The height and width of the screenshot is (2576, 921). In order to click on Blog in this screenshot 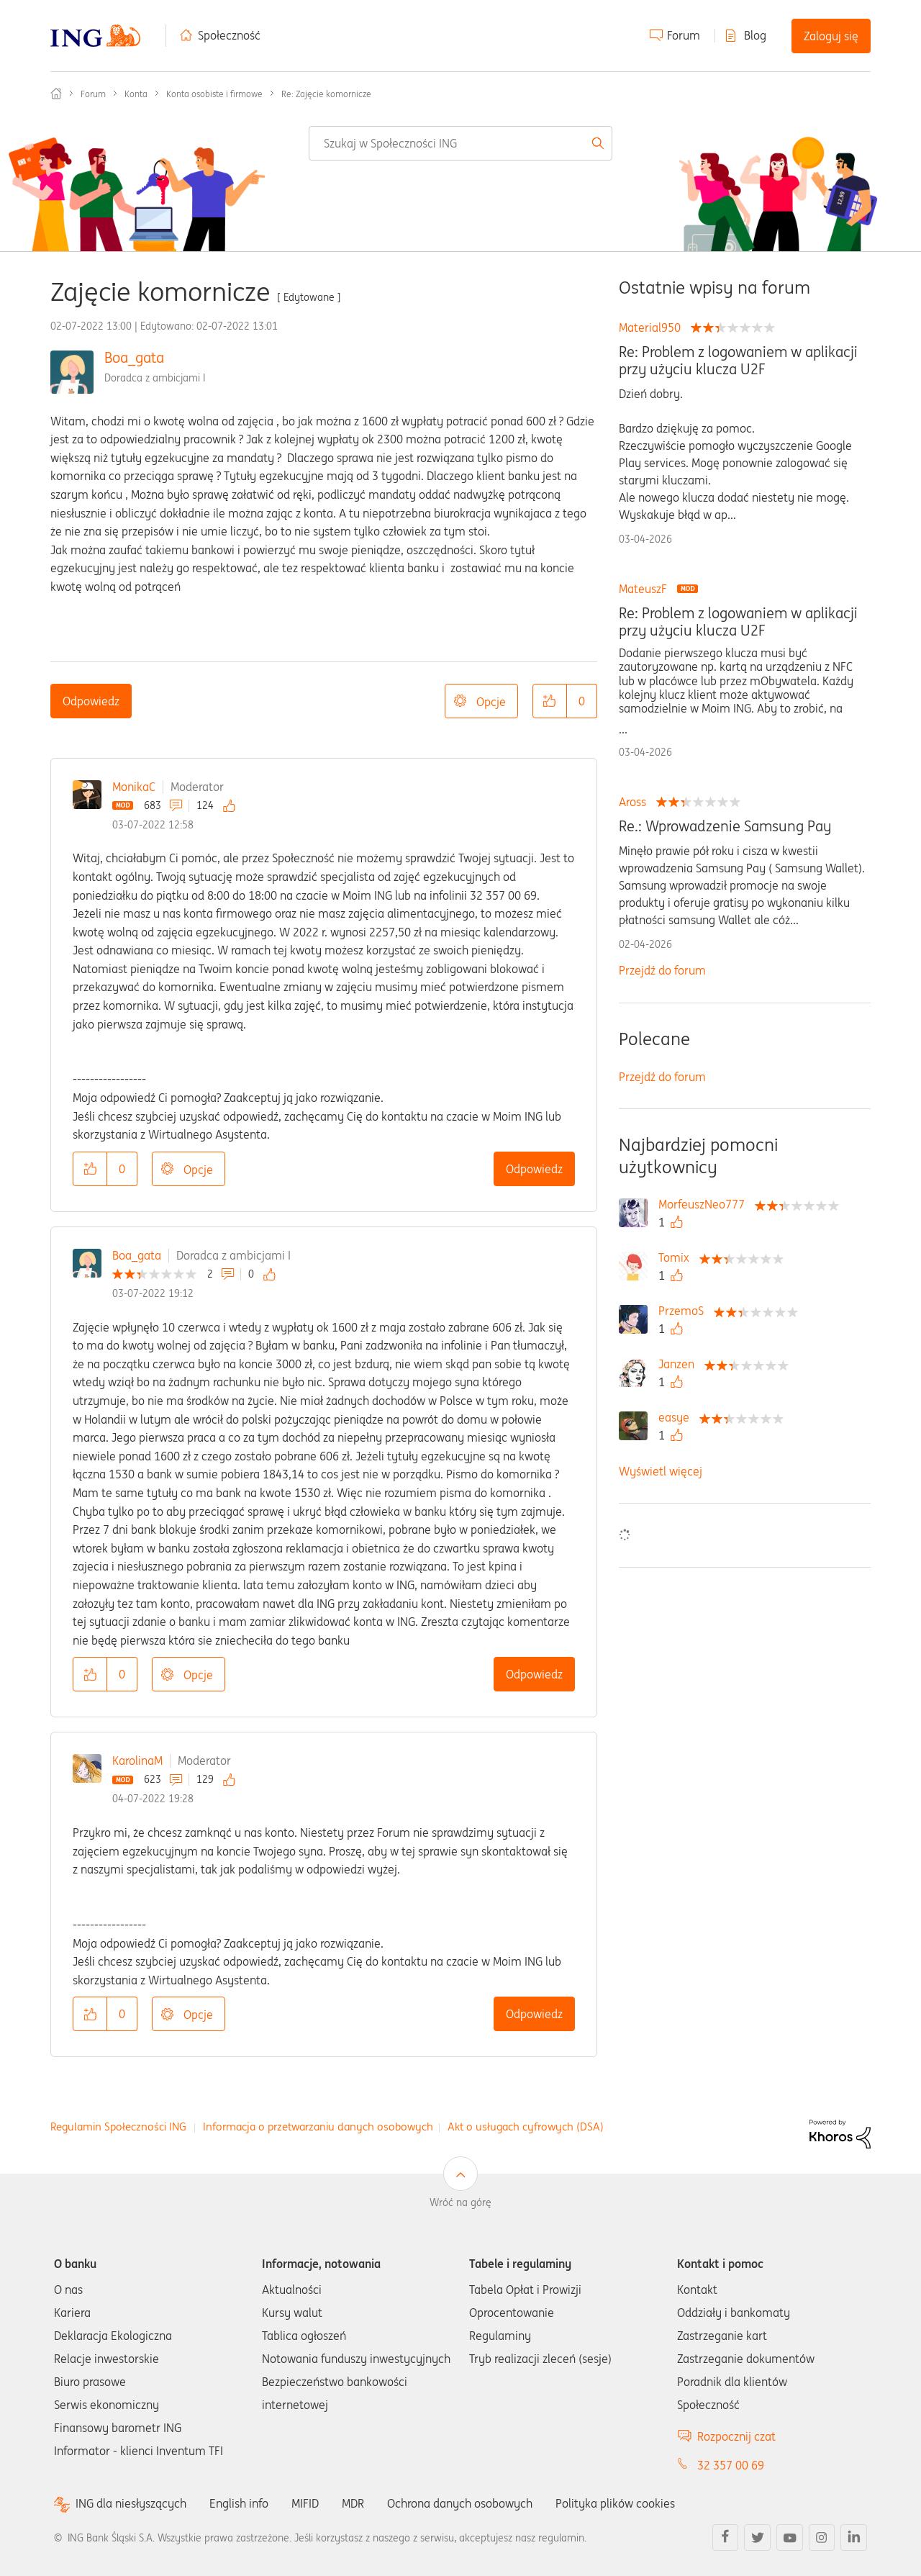, I will do `click(755, 35)`.